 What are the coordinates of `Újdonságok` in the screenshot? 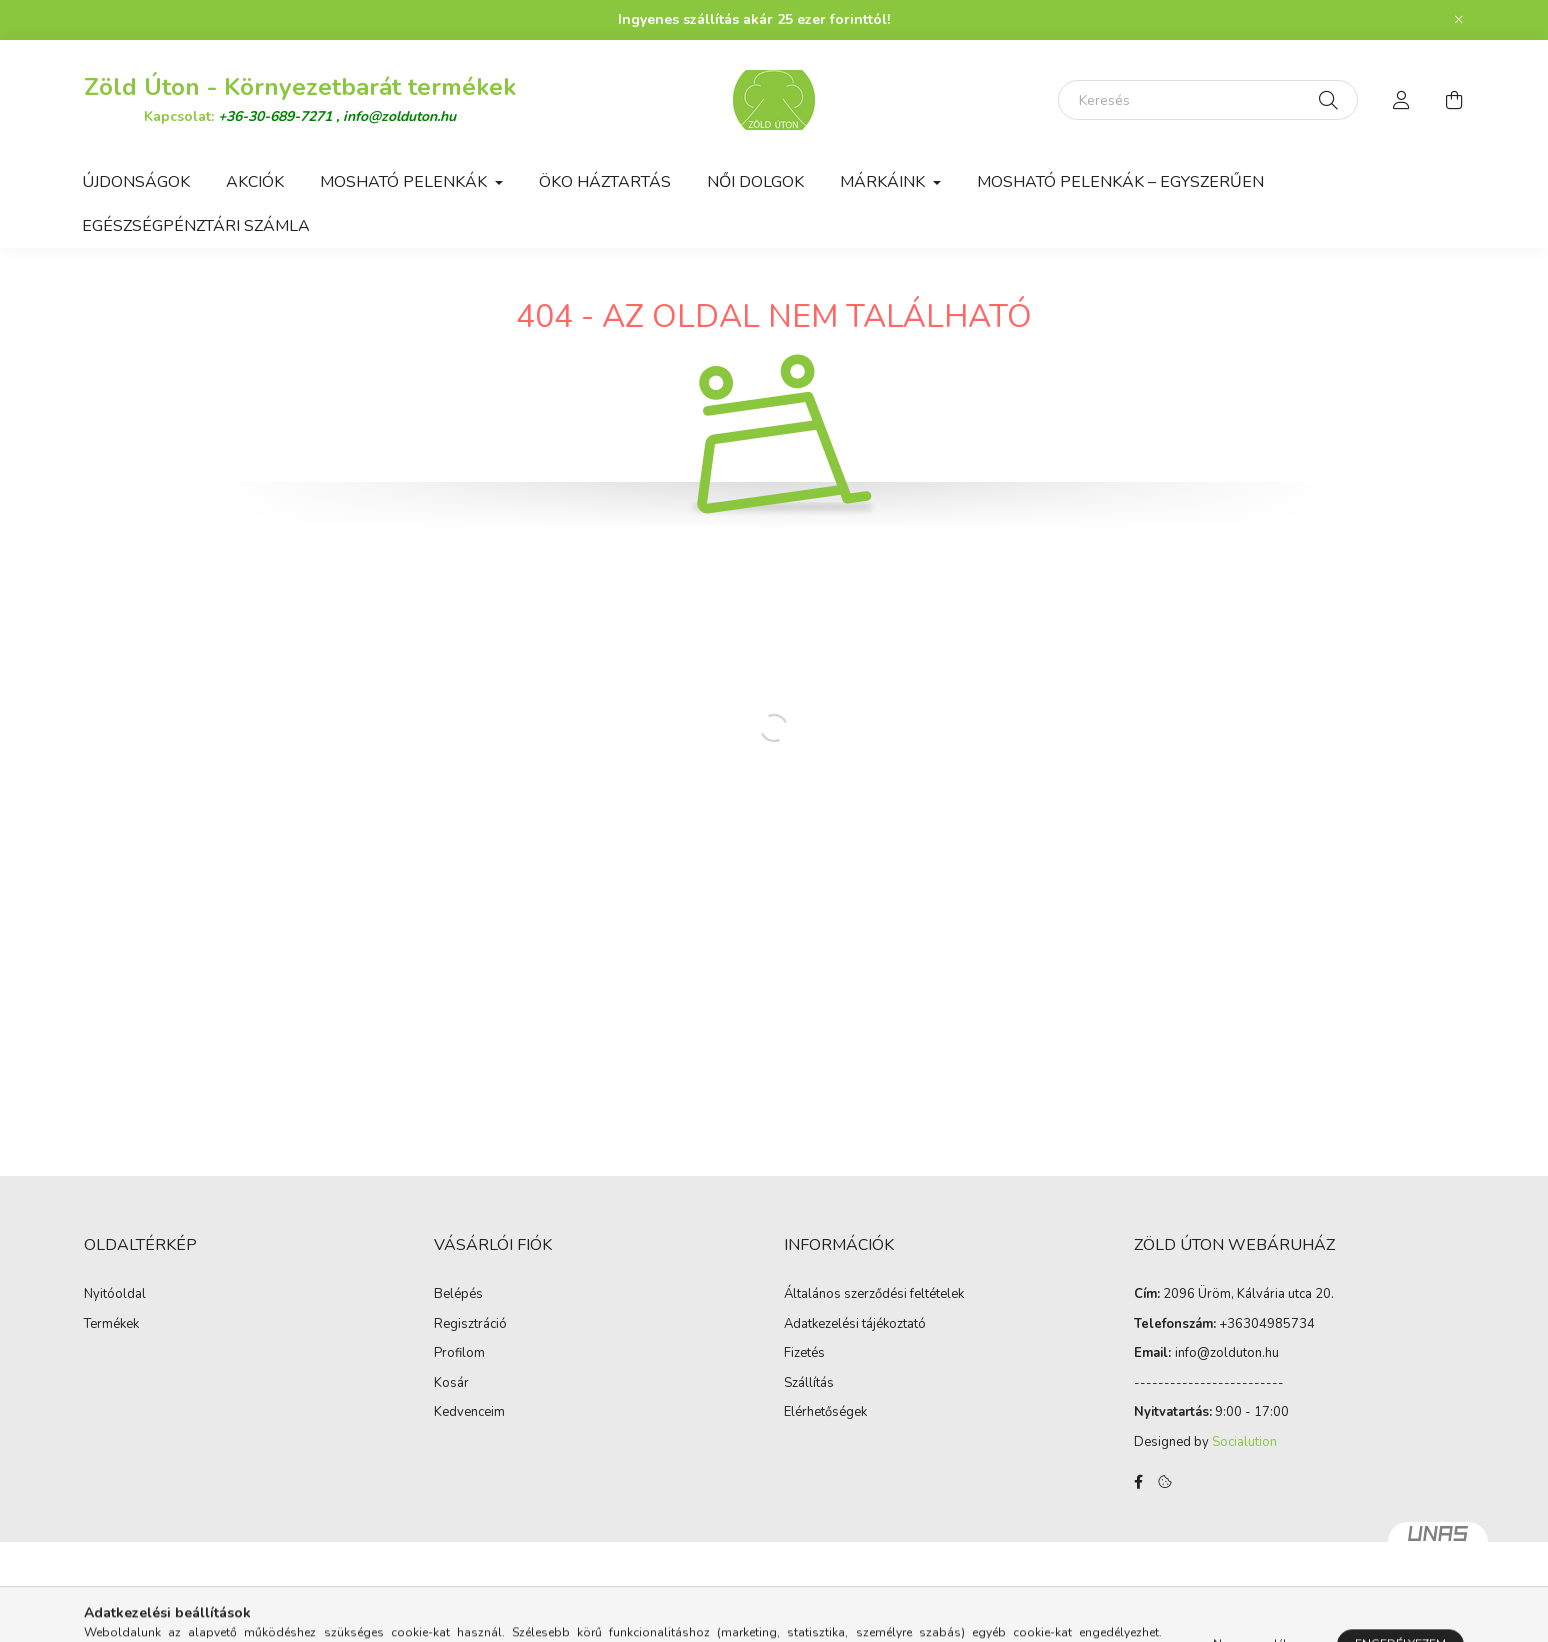 It's located at (136, 182).